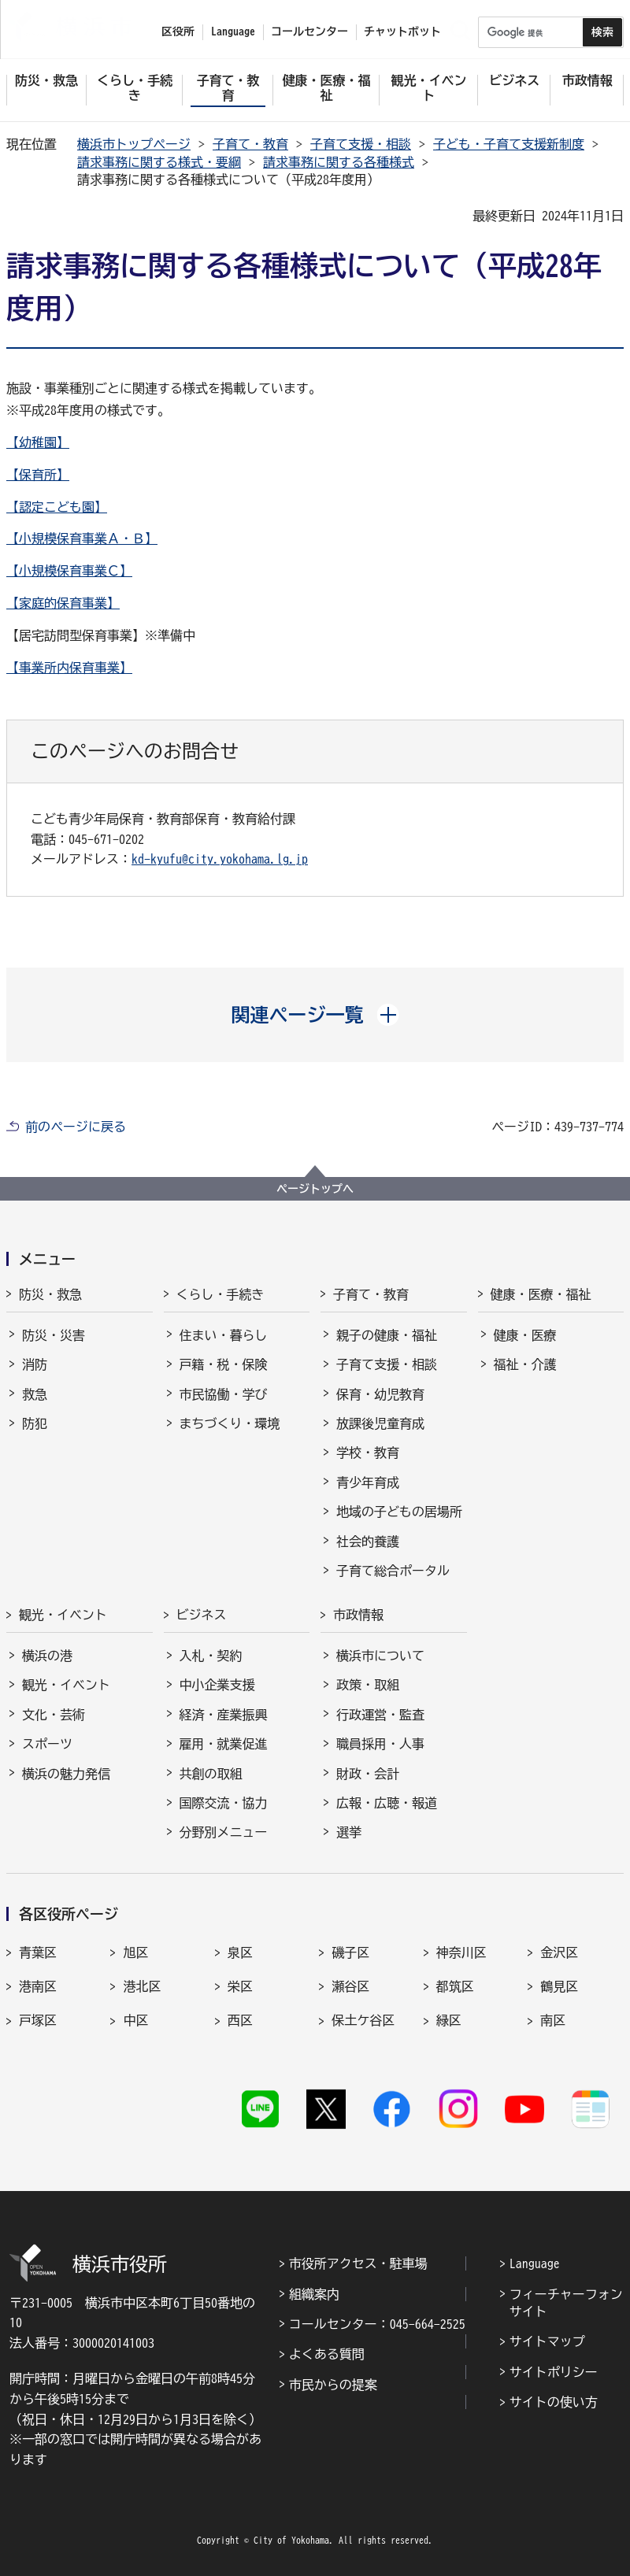  What do you see at coordinates (380, 1394) in the screenshot?
I see `保育・幼児教育` at bounding box center [380, 1394].